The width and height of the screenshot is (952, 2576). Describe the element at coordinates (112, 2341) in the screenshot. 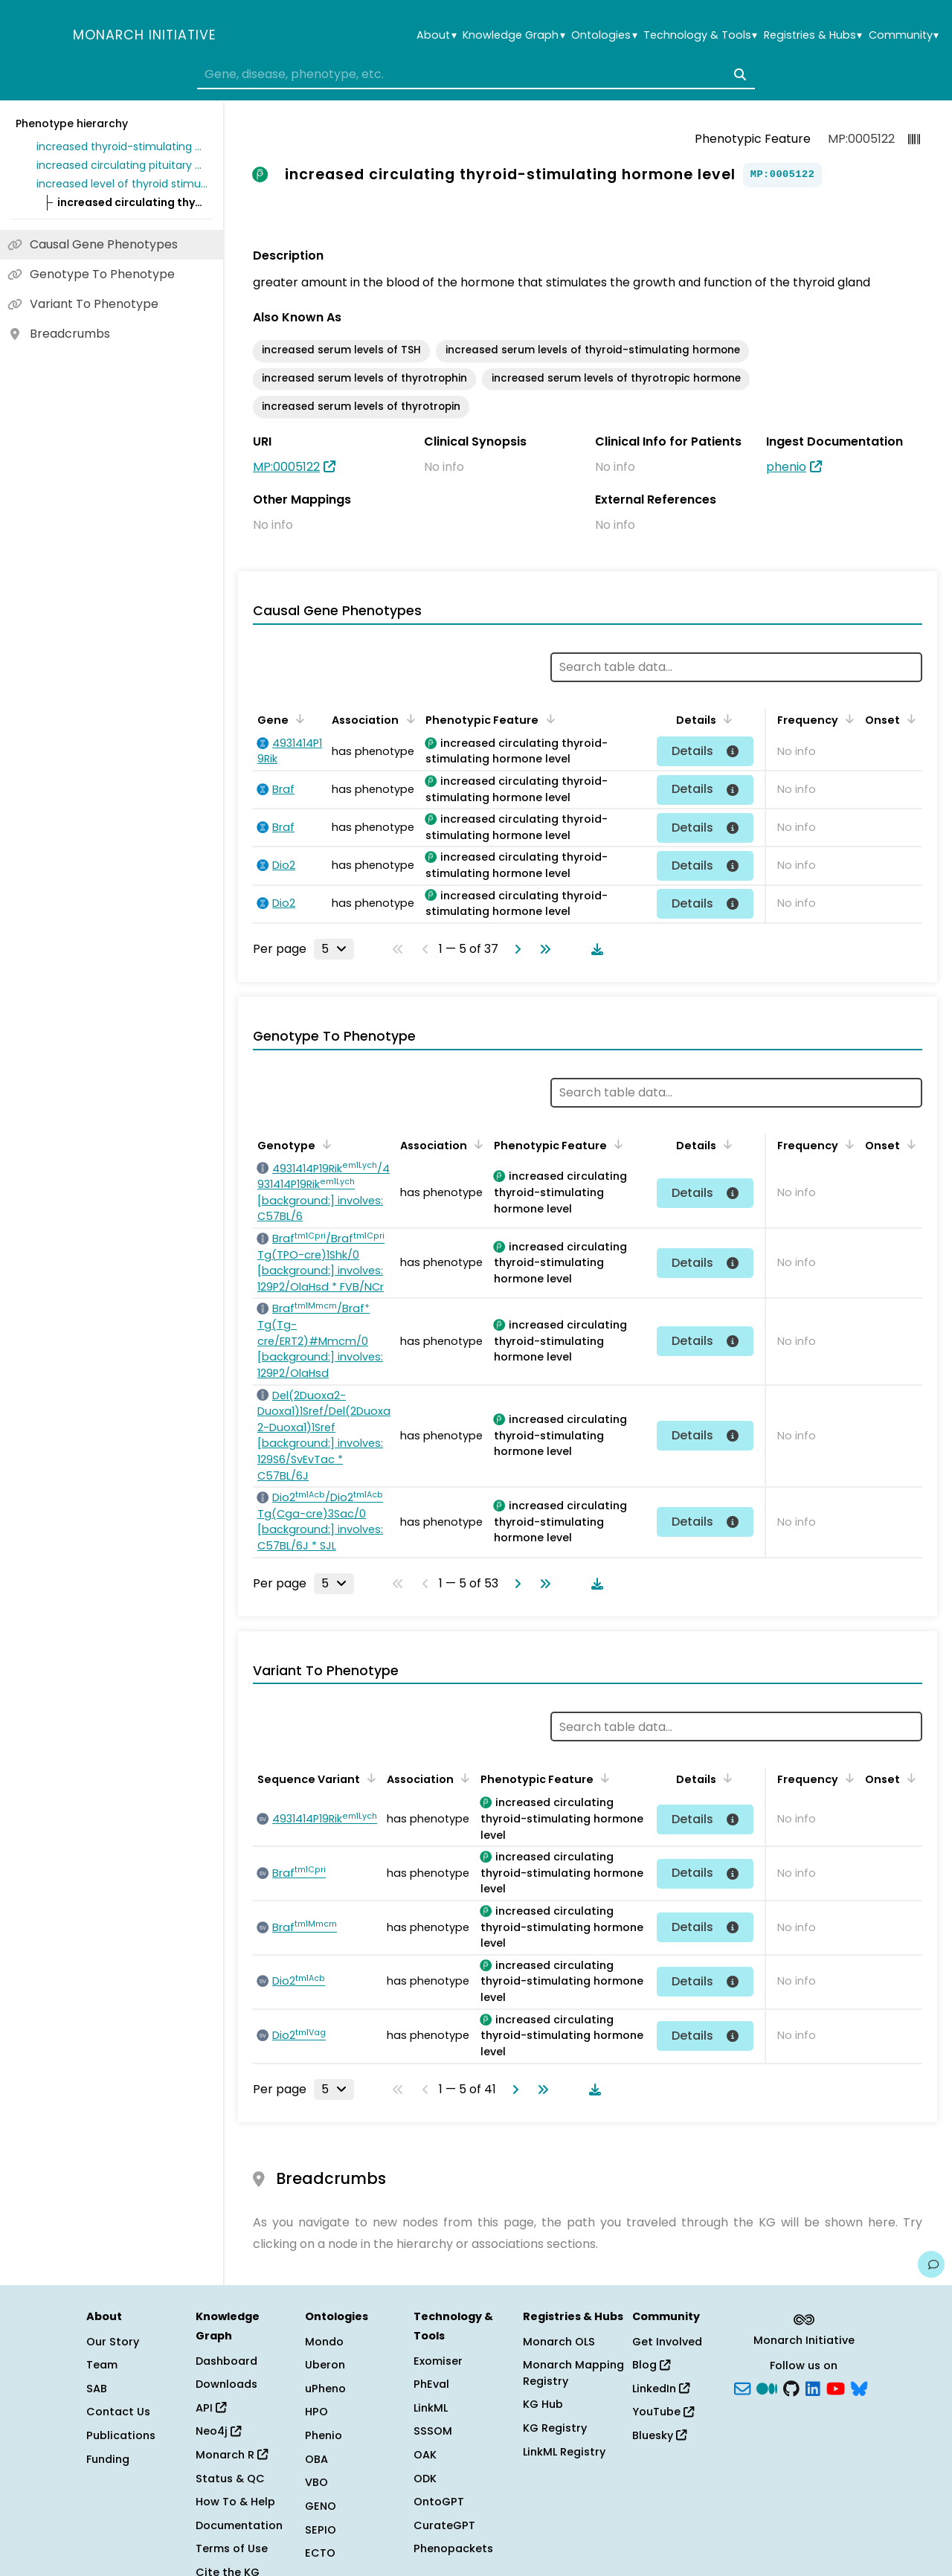

I see `Our Story` at that location.